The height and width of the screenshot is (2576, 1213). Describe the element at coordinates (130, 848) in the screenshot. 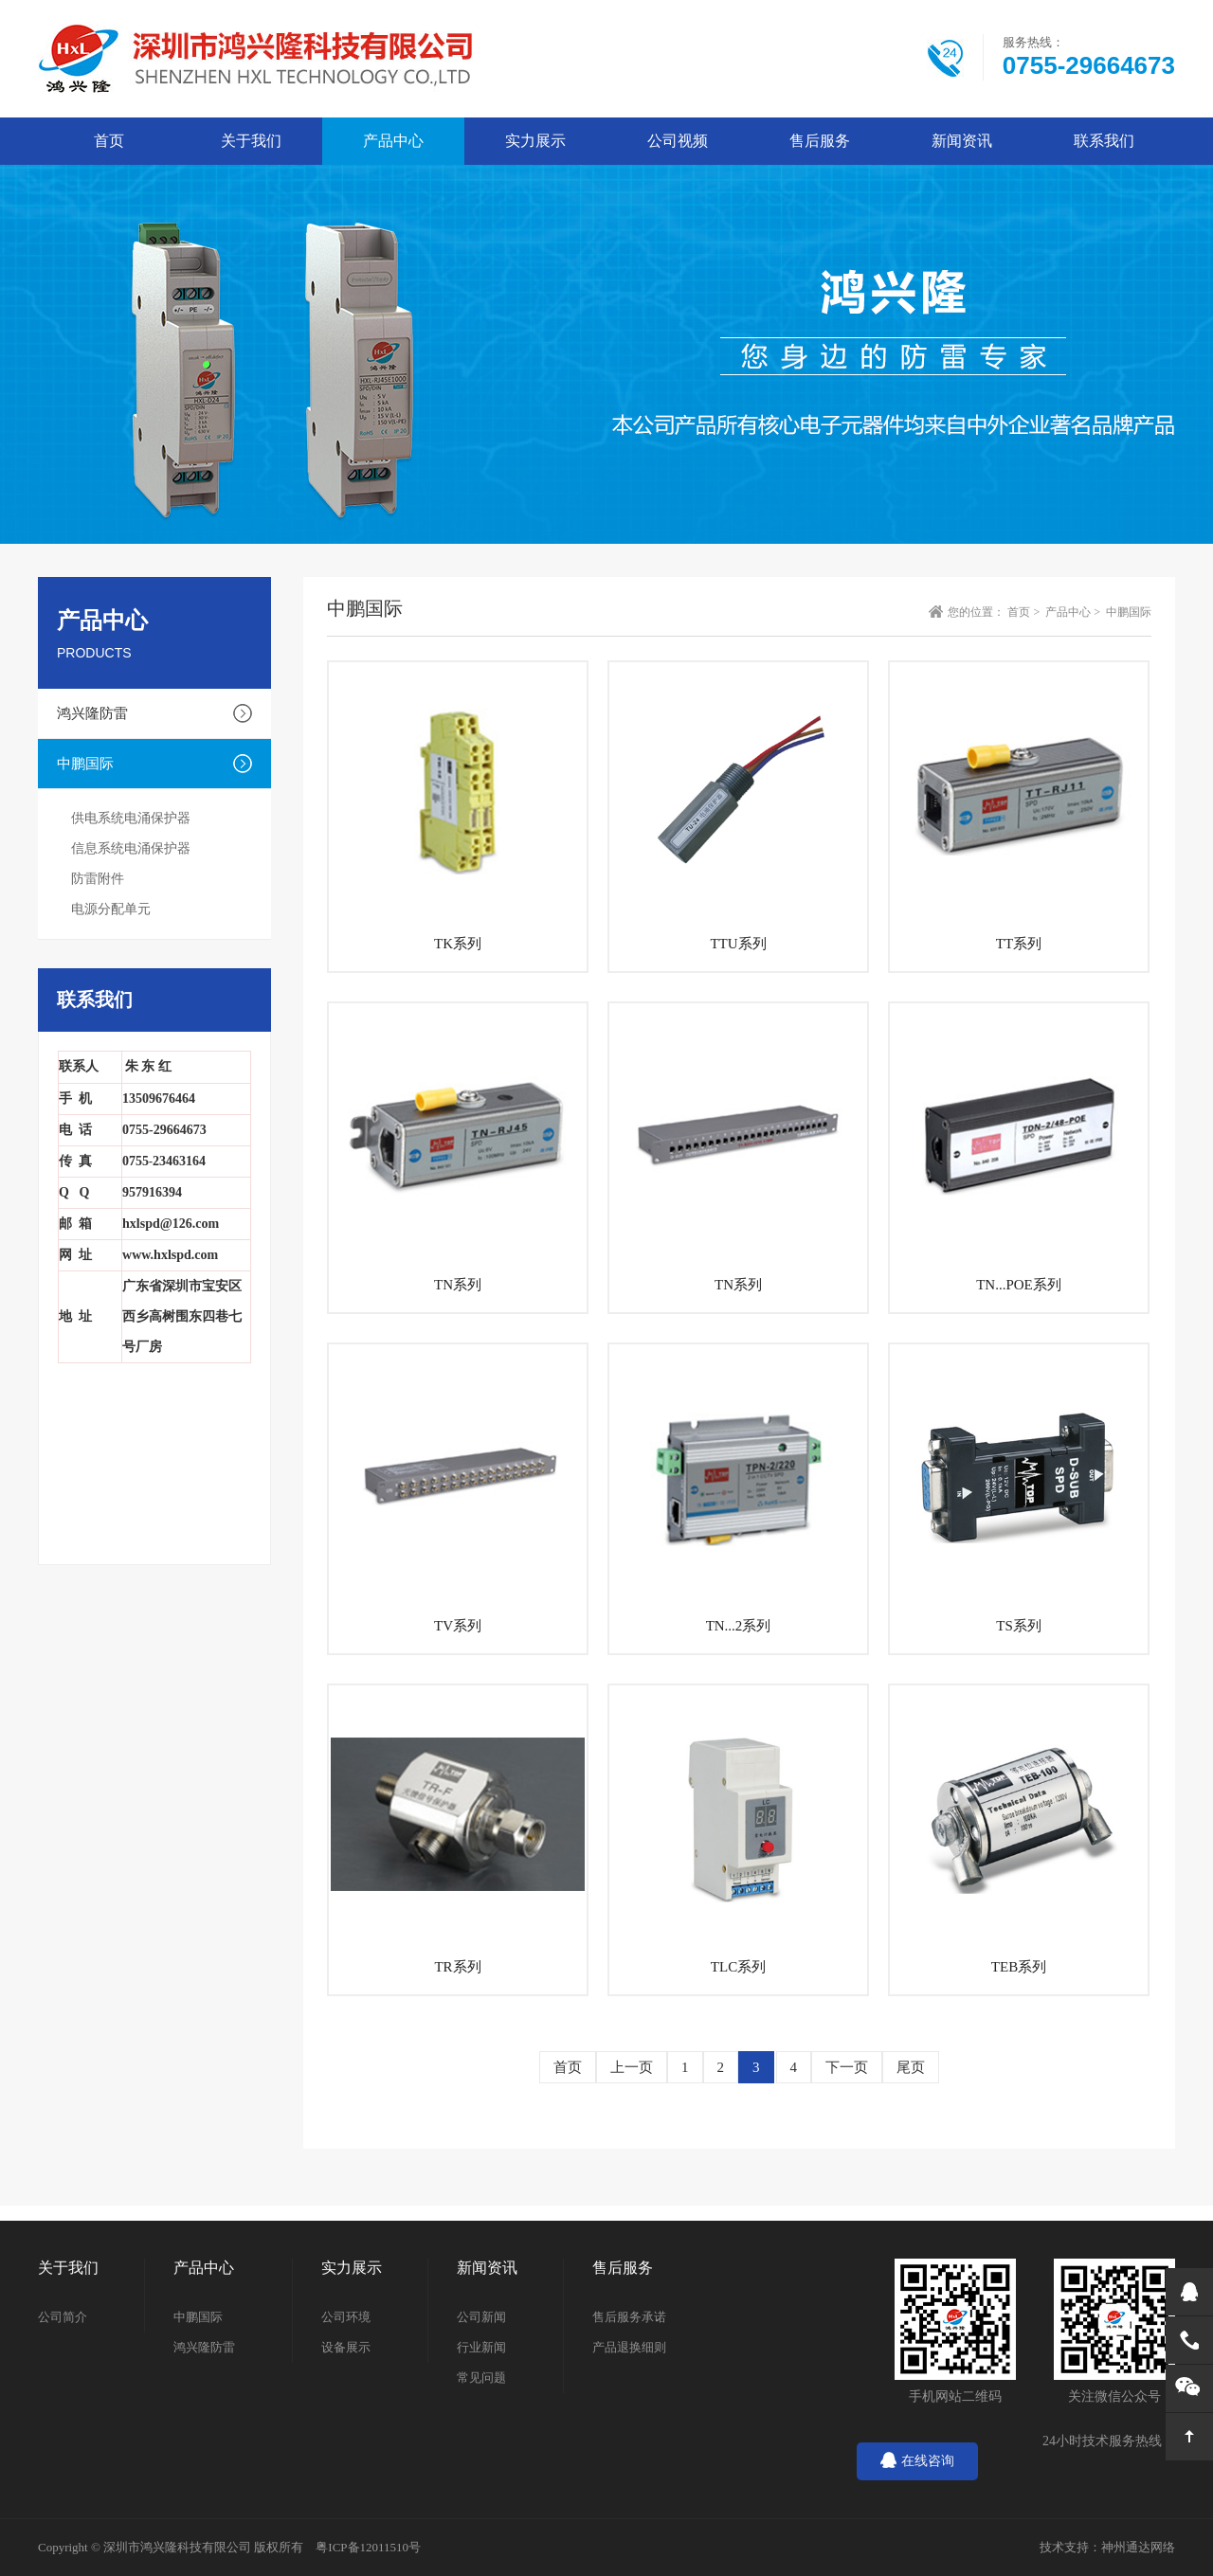

I see `信息系统电涌保护器` at that location.